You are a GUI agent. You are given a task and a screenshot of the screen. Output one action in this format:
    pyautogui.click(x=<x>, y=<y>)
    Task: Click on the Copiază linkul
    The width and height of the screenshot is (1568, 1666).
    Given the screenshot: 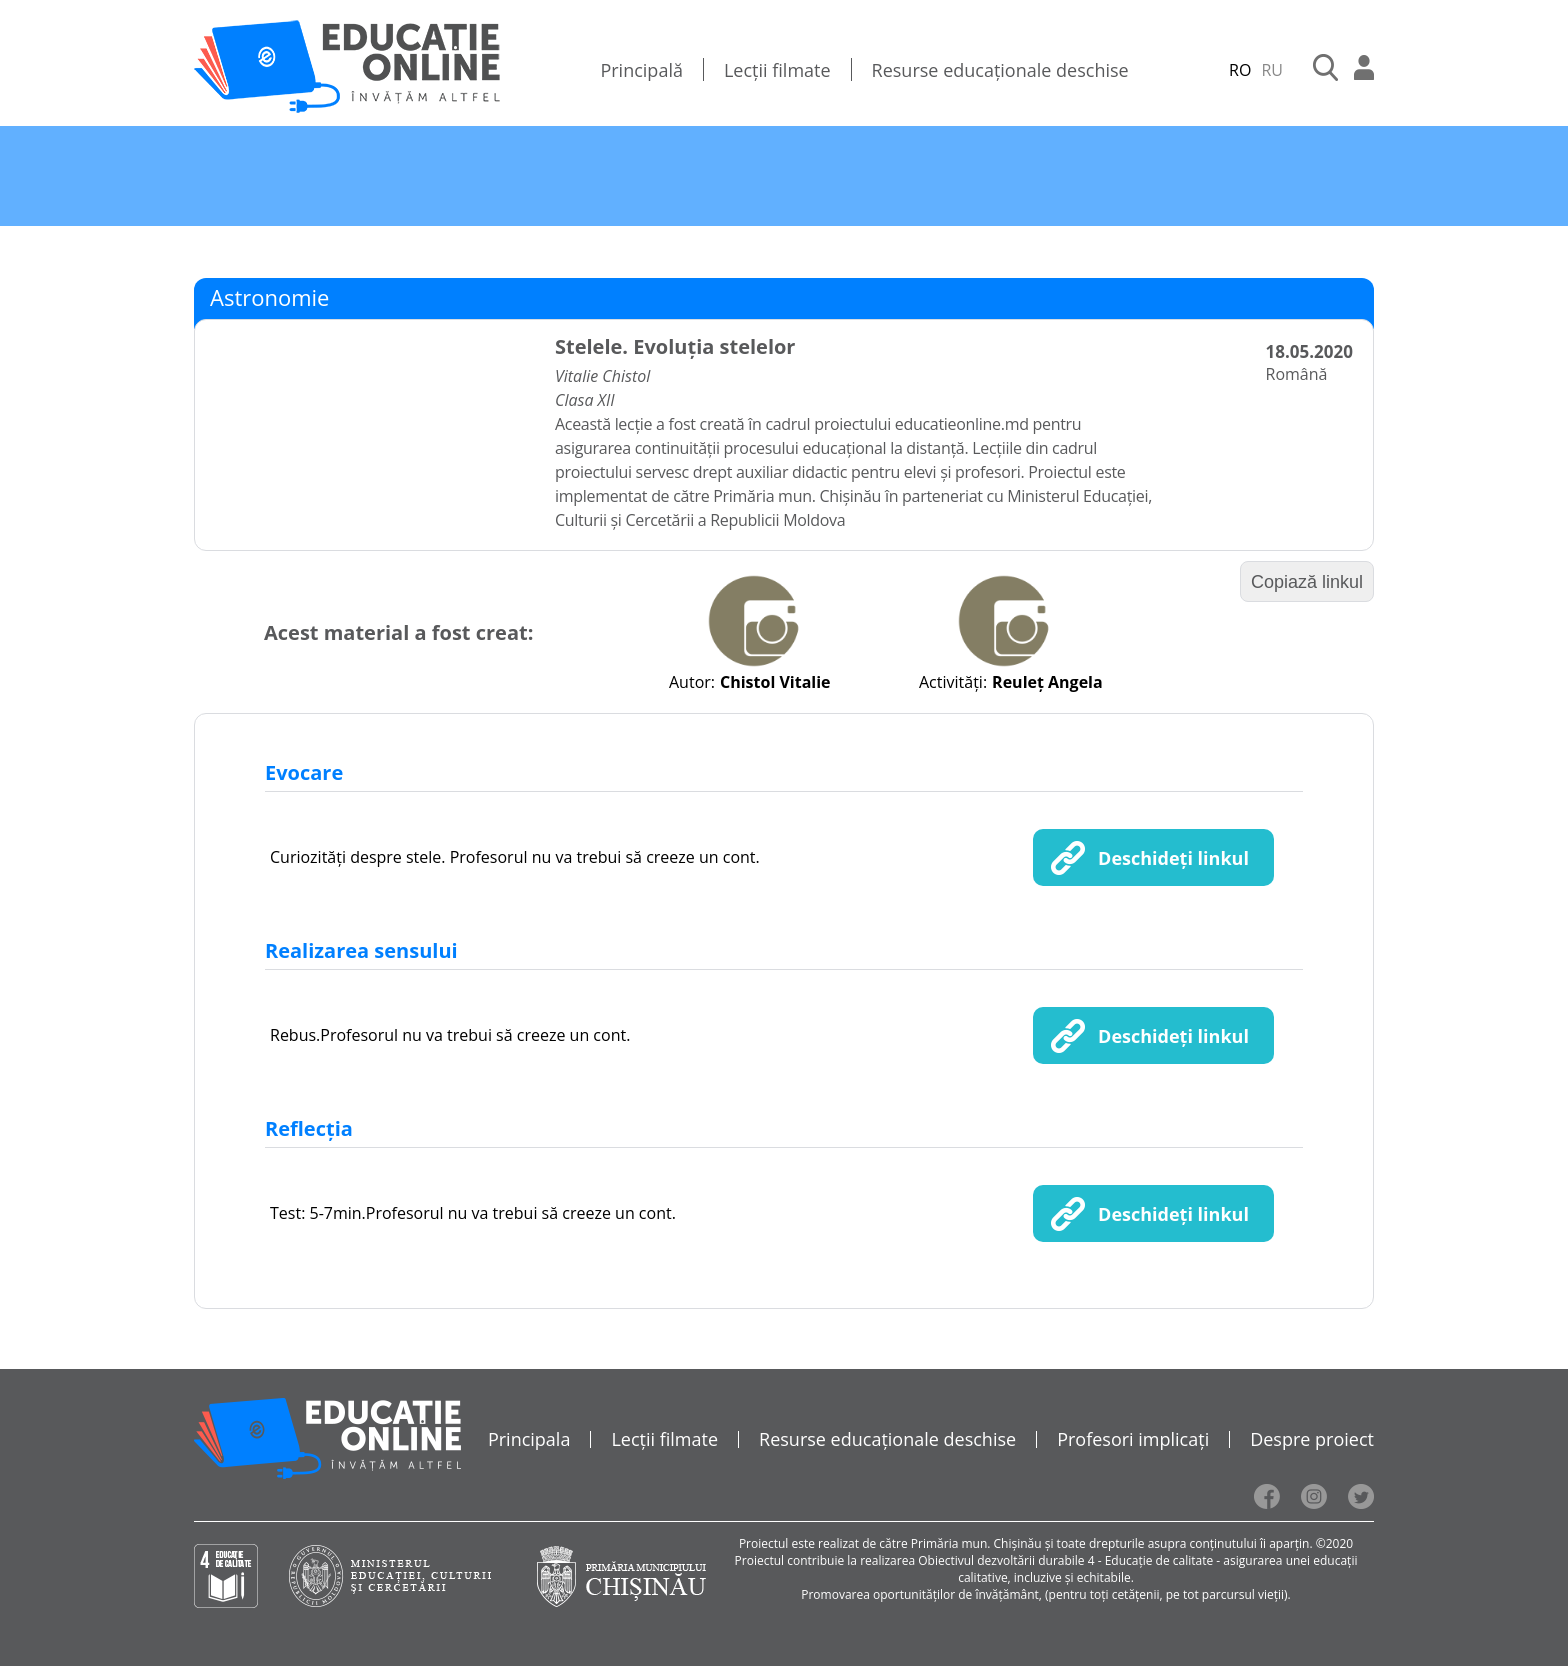 What is the action you would take?
    pyautogui.click(x=1307, y=582)
    